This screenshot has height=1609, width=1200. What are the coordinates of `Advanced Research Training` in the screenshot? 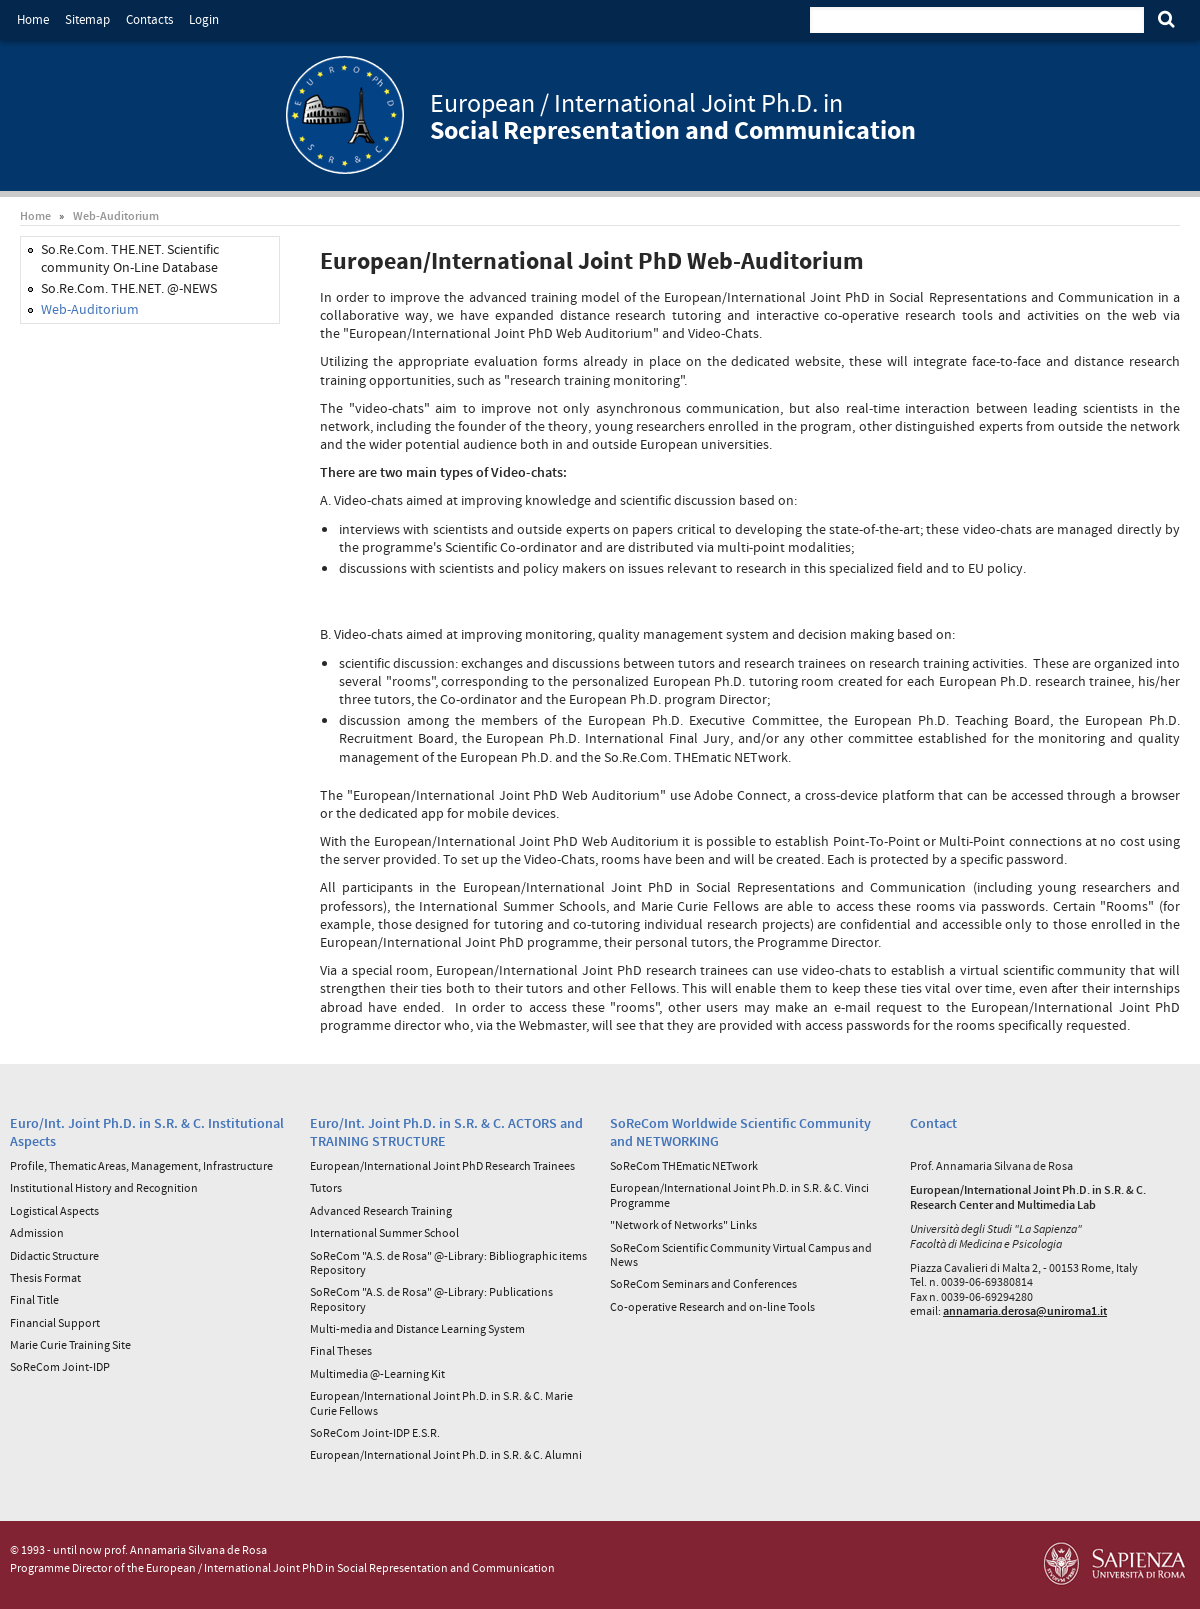 It's located at (381, 1210).